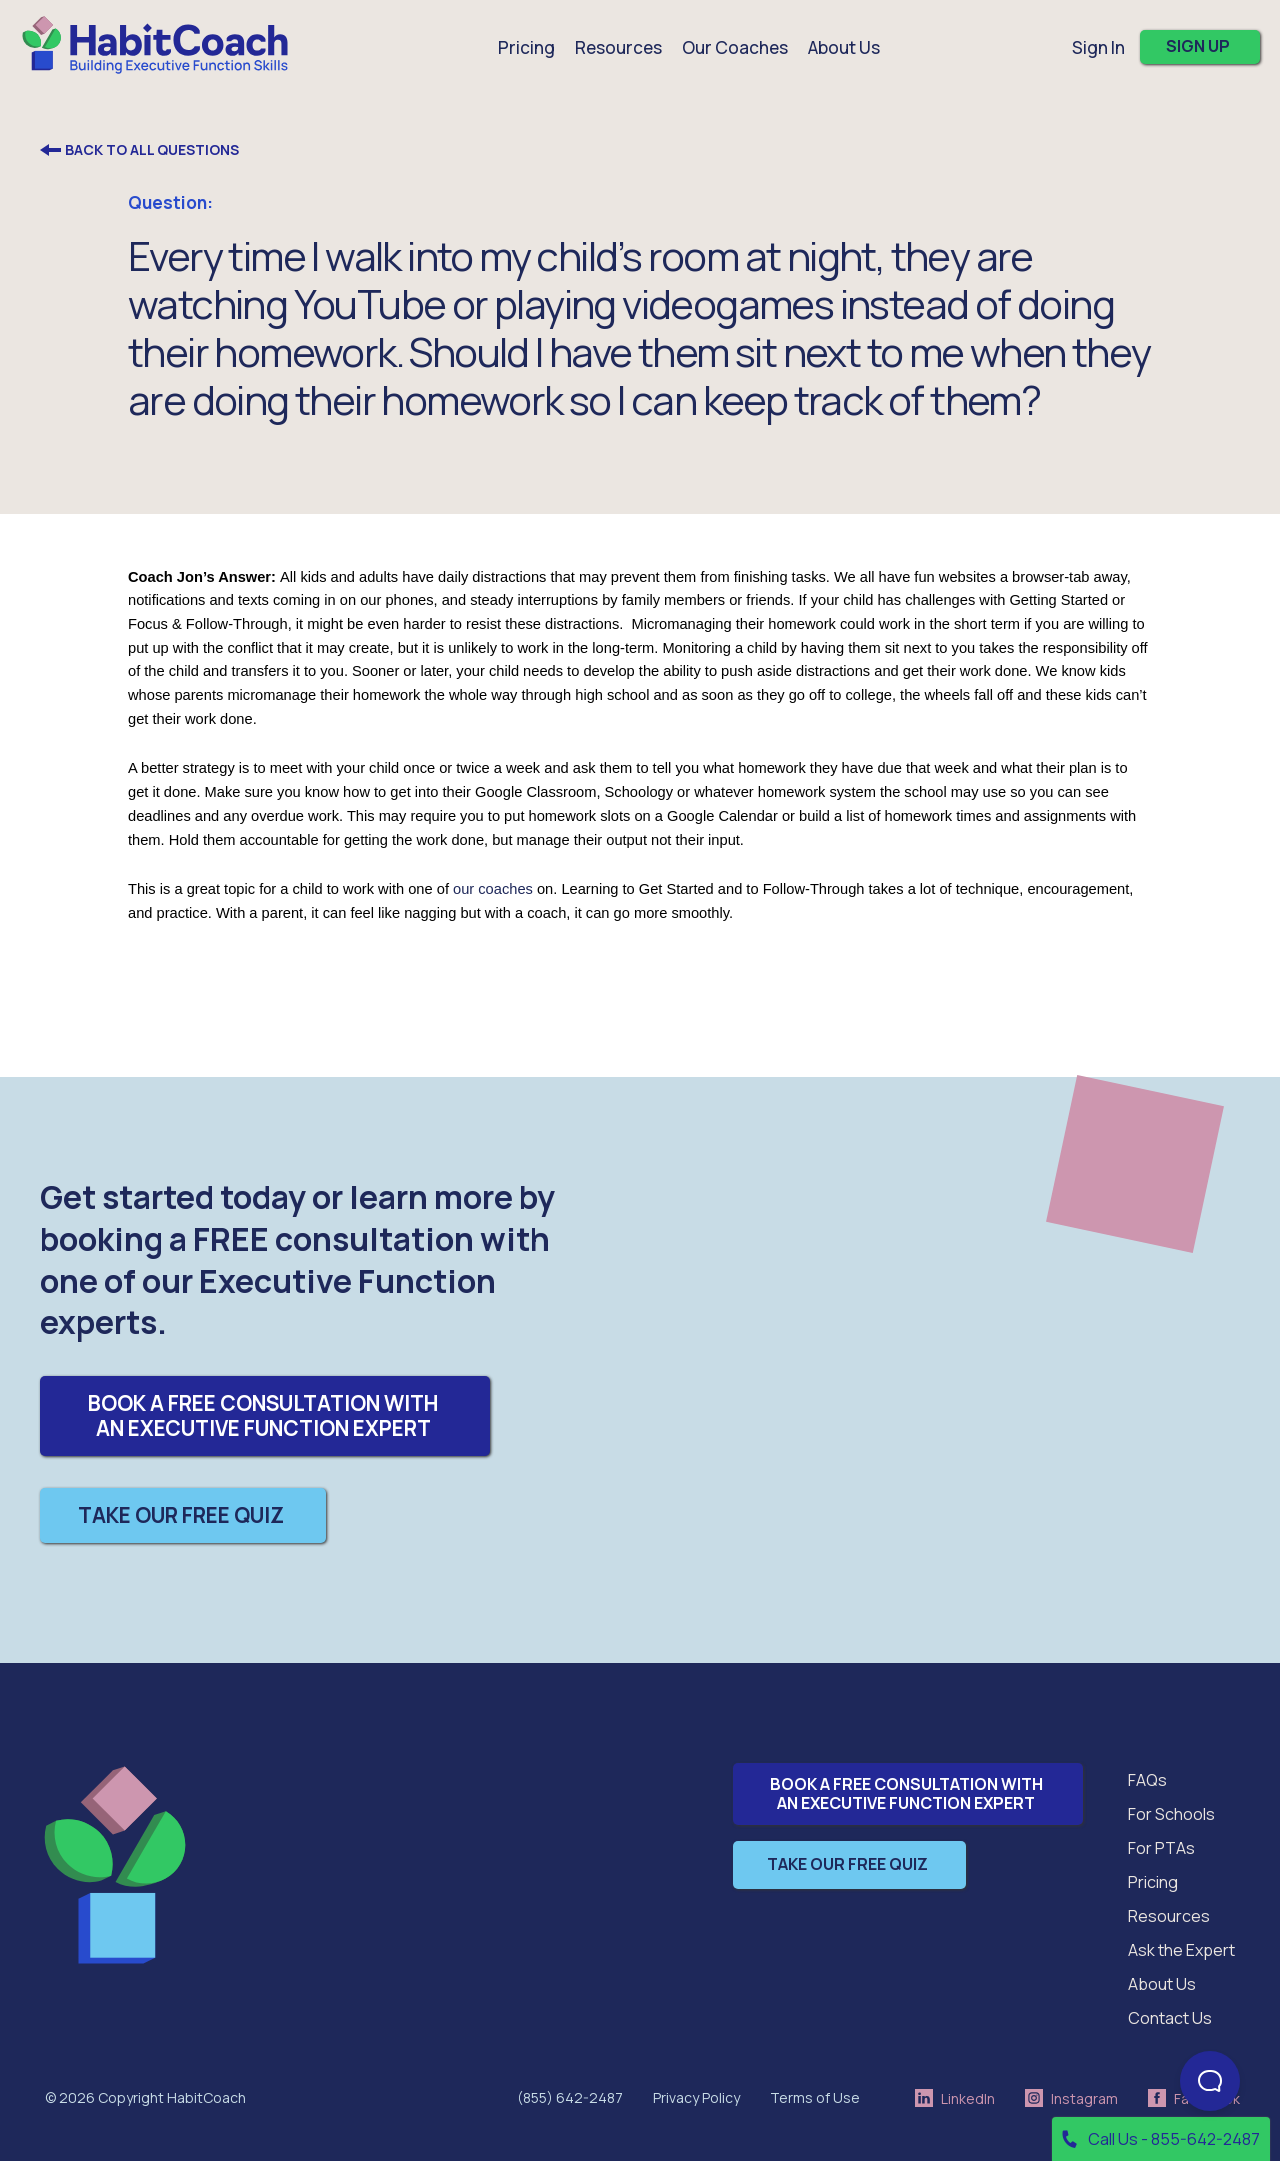 The image size is (1280, 2161). I want to click on FAQs, so click(1147, 1780).